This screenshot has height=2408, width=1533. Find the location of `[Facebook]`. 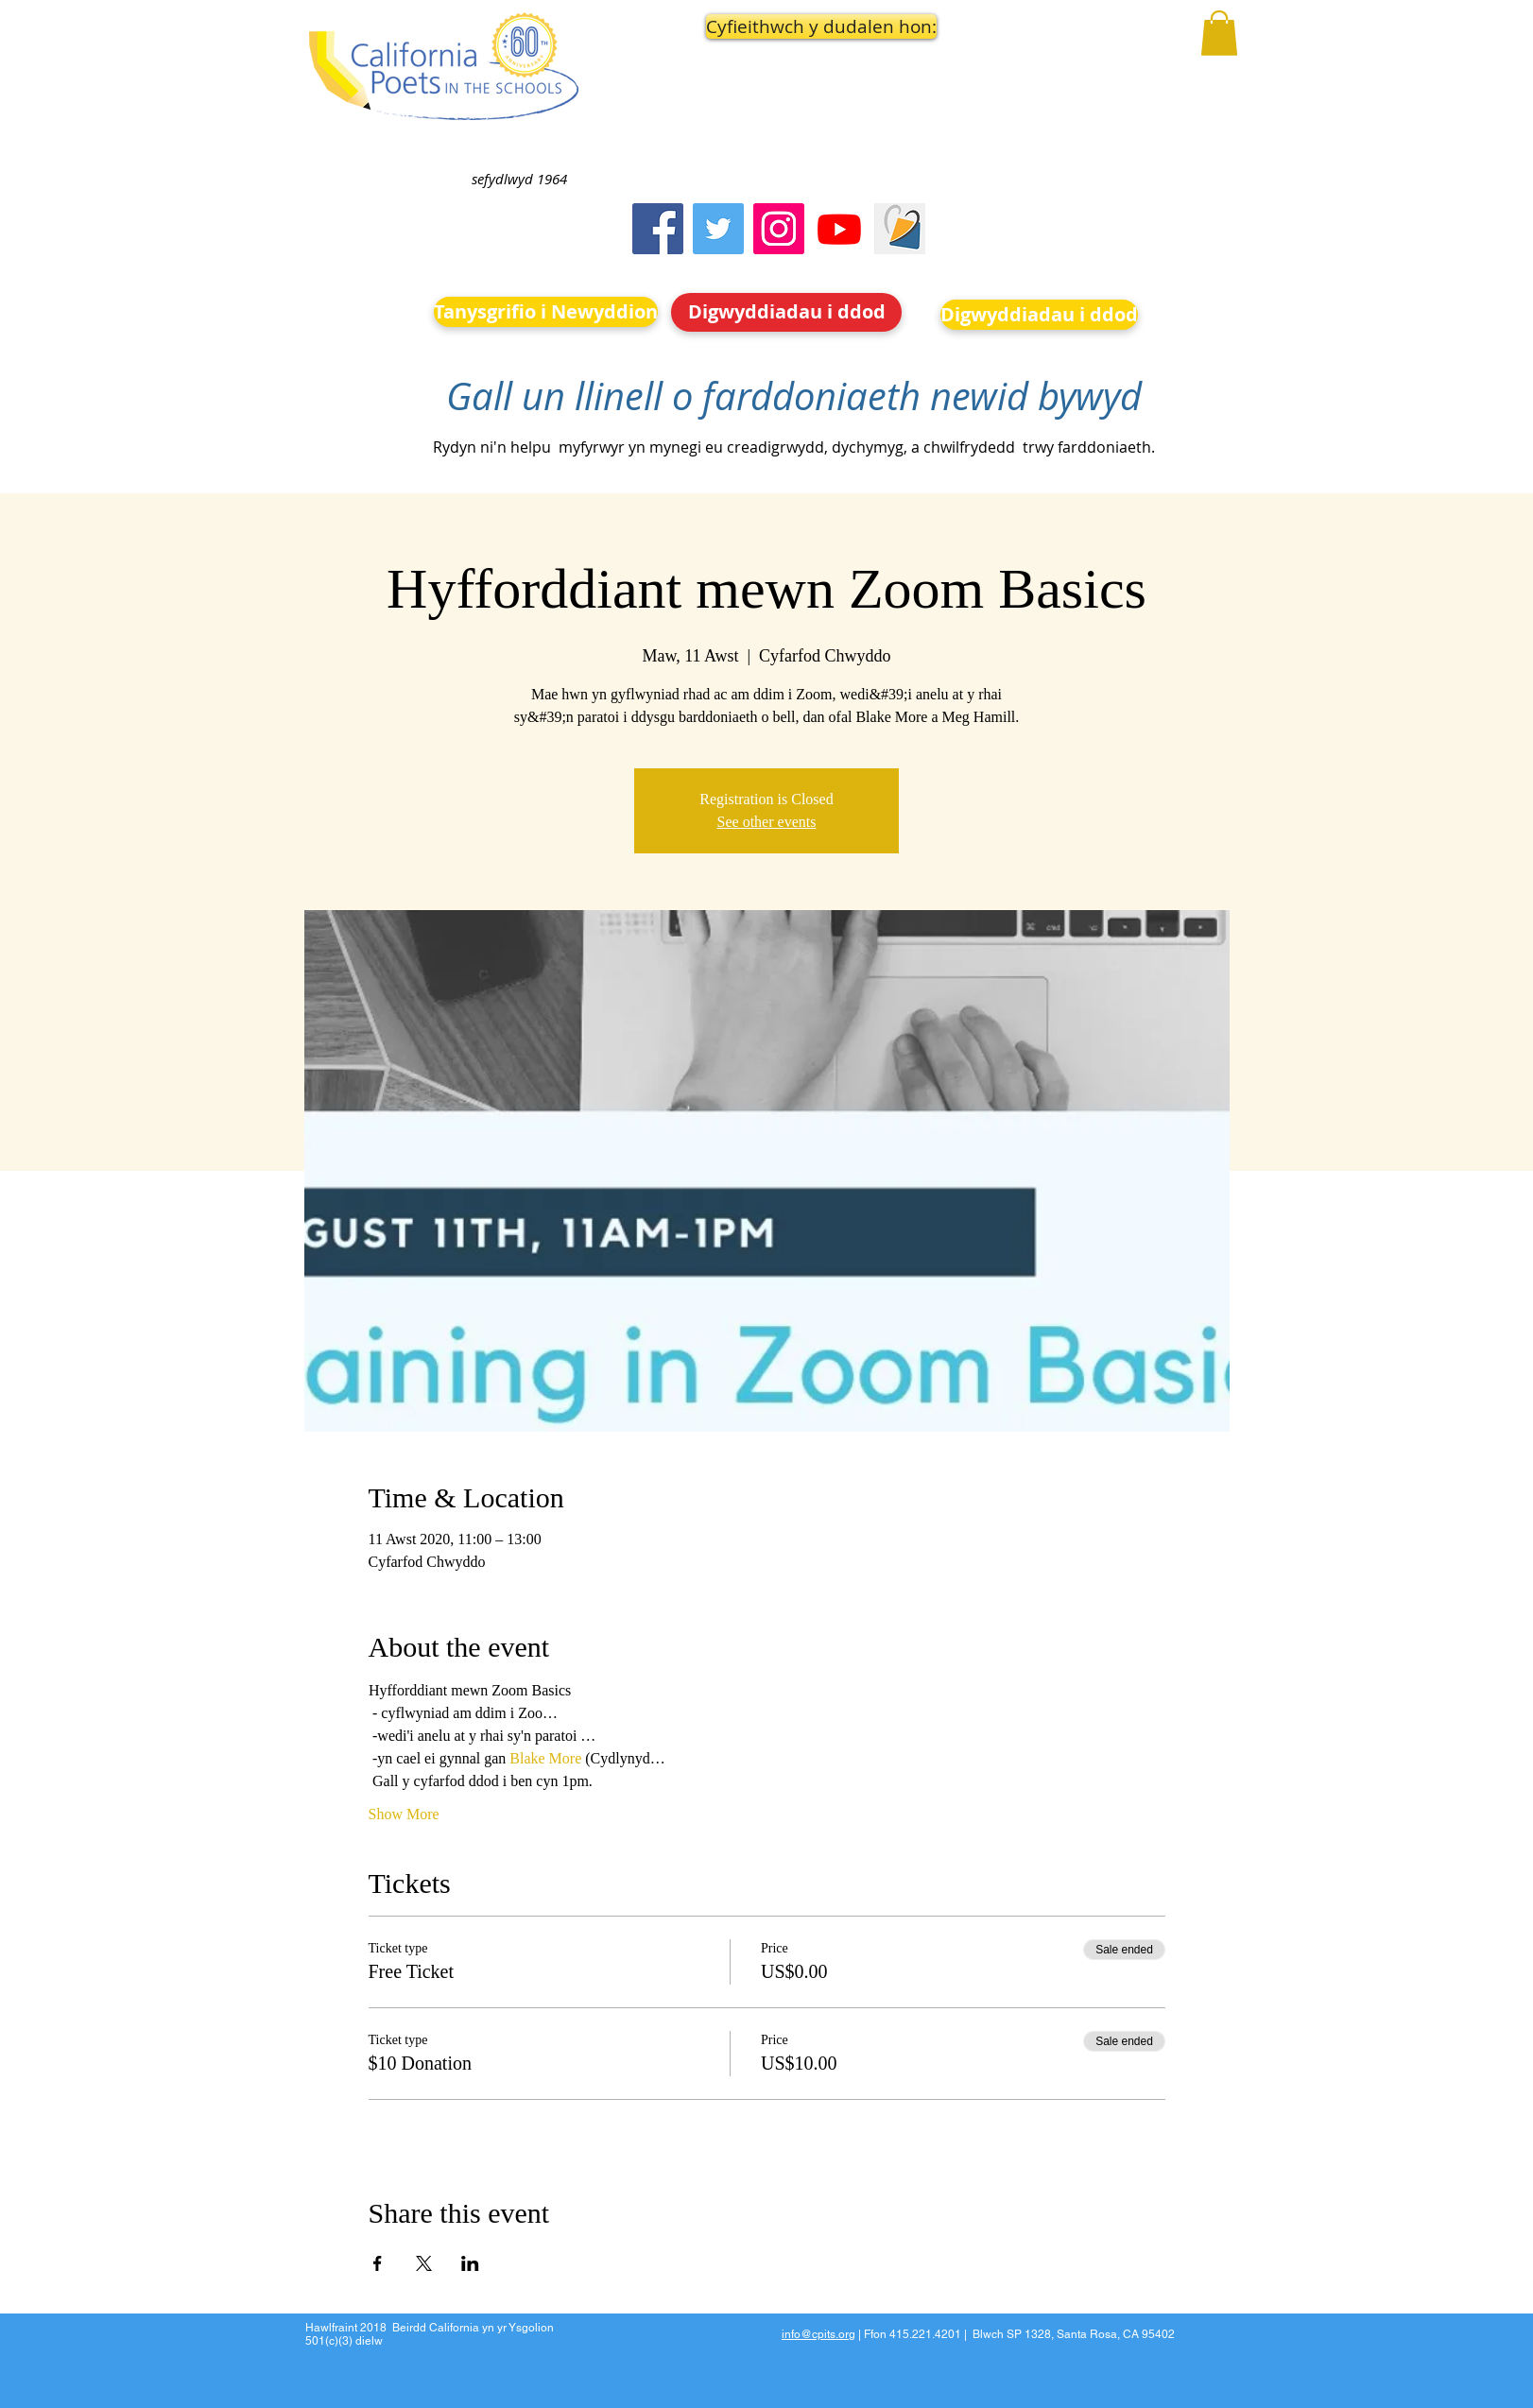

[Facebook] is located at coordinates (657, 228).